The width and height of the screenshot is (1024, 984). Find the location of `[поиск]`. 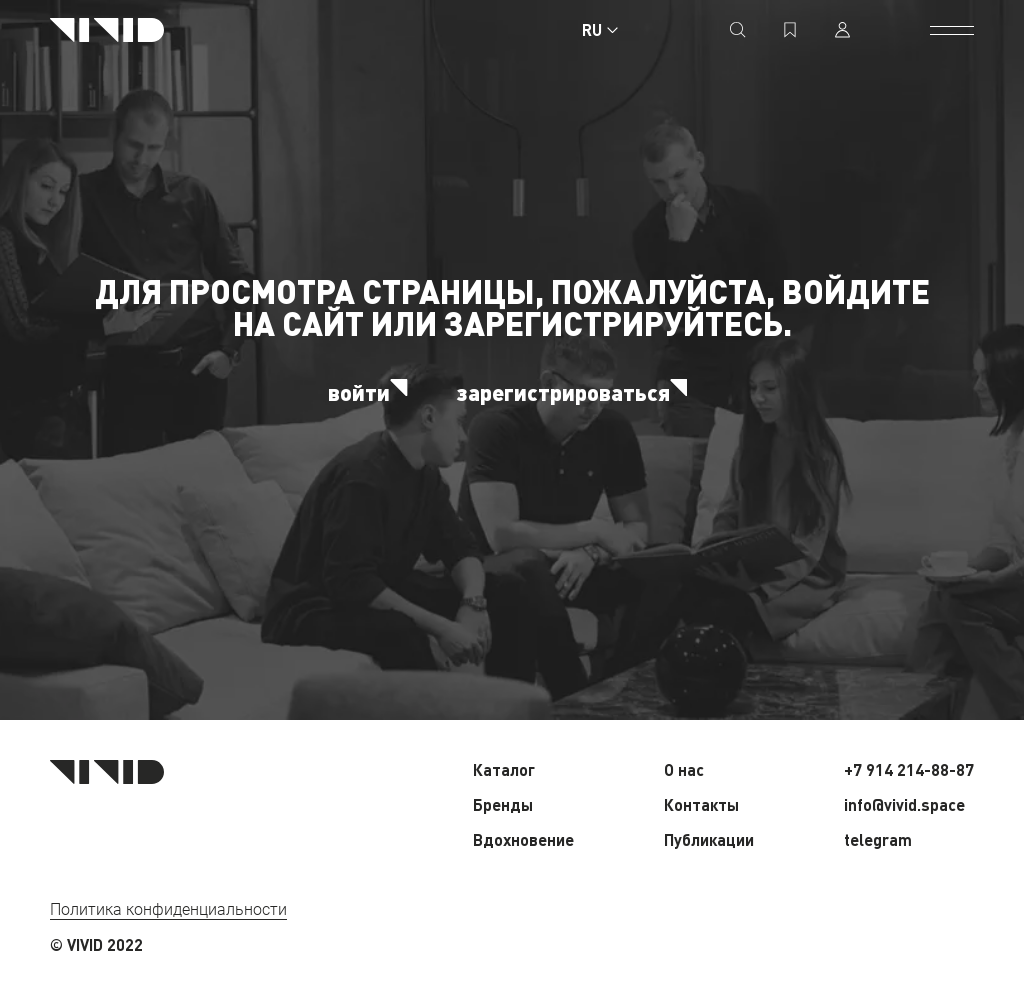

[поиск] is located at coordinates (738, 30).